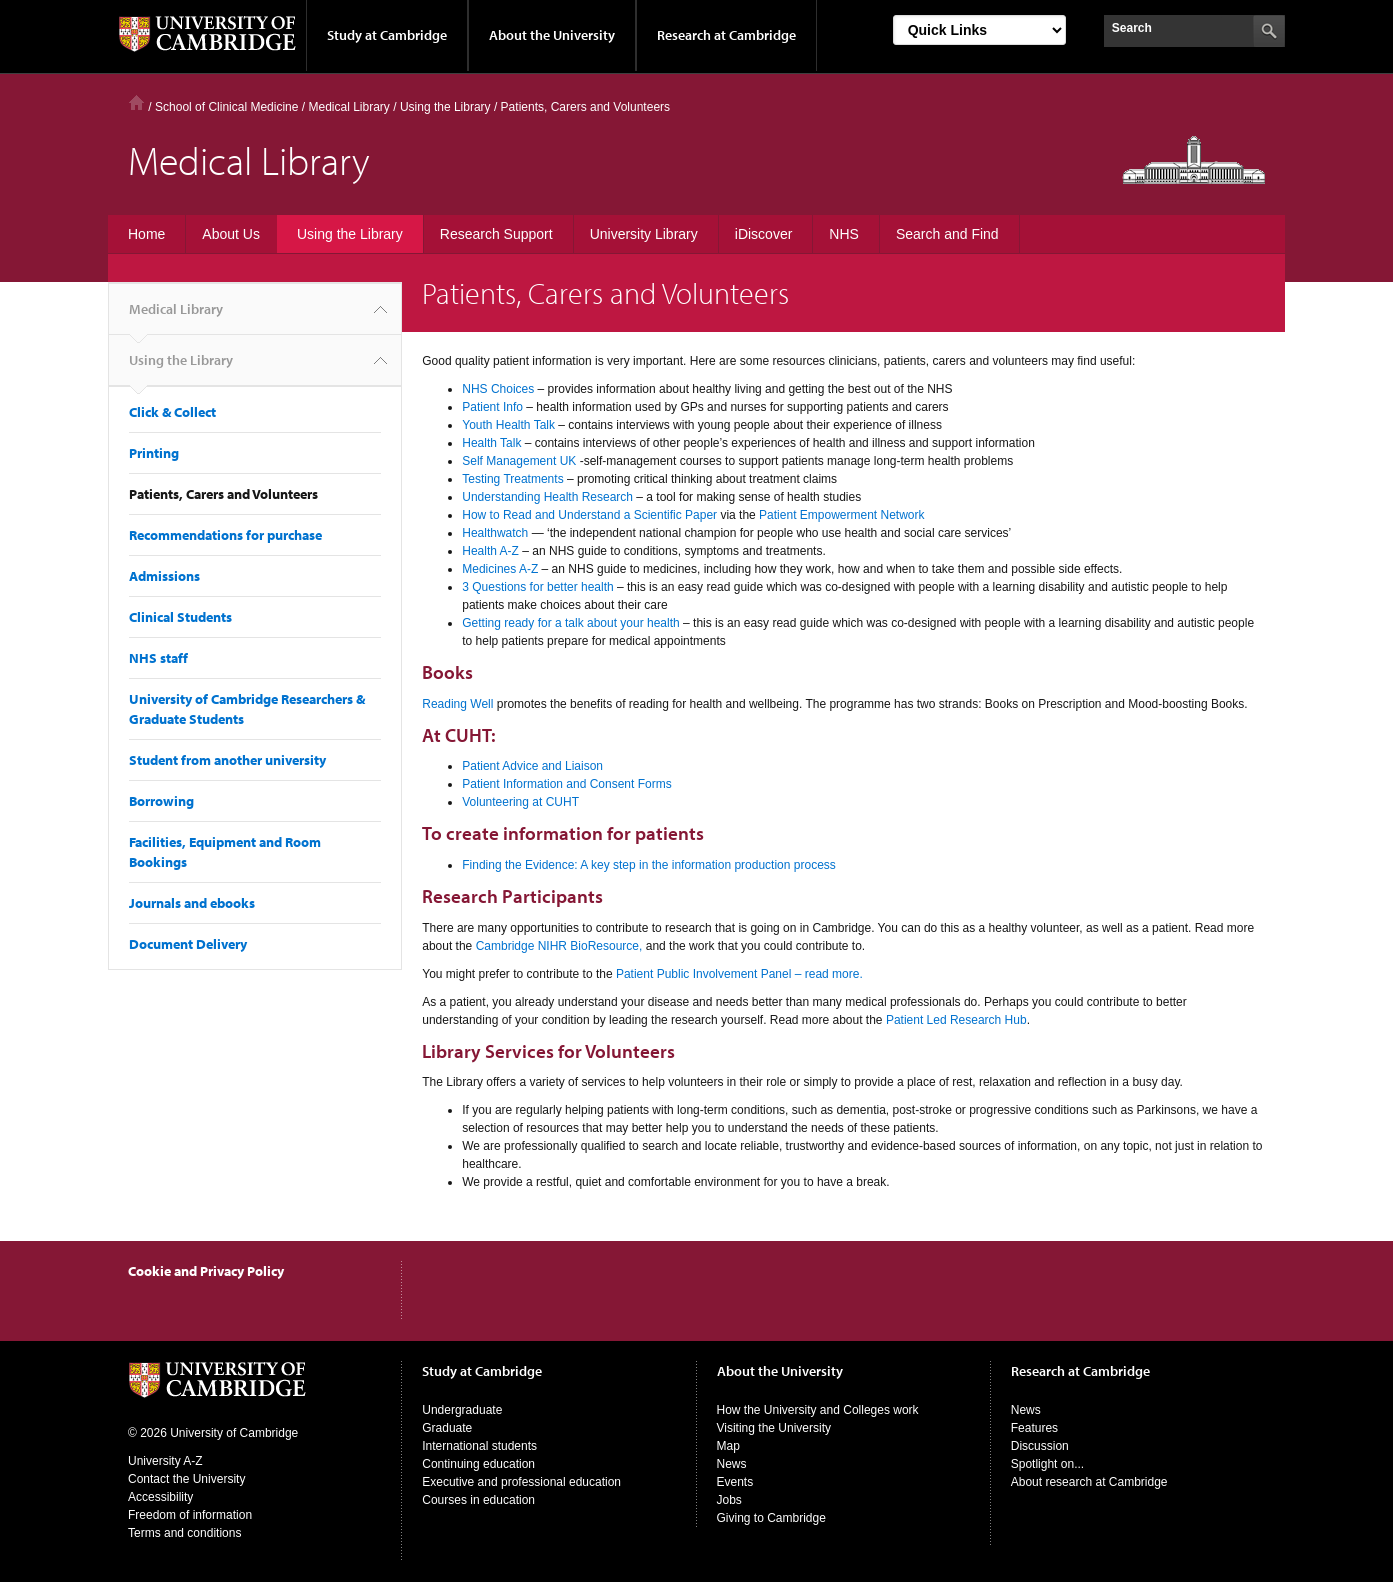 Image resolution: width=1393 pixels, height=1582 pixels. What do you see at coordinates (188, 944) in the screenshot?
I see `Document Delivery` at bounding box center [188, 944].